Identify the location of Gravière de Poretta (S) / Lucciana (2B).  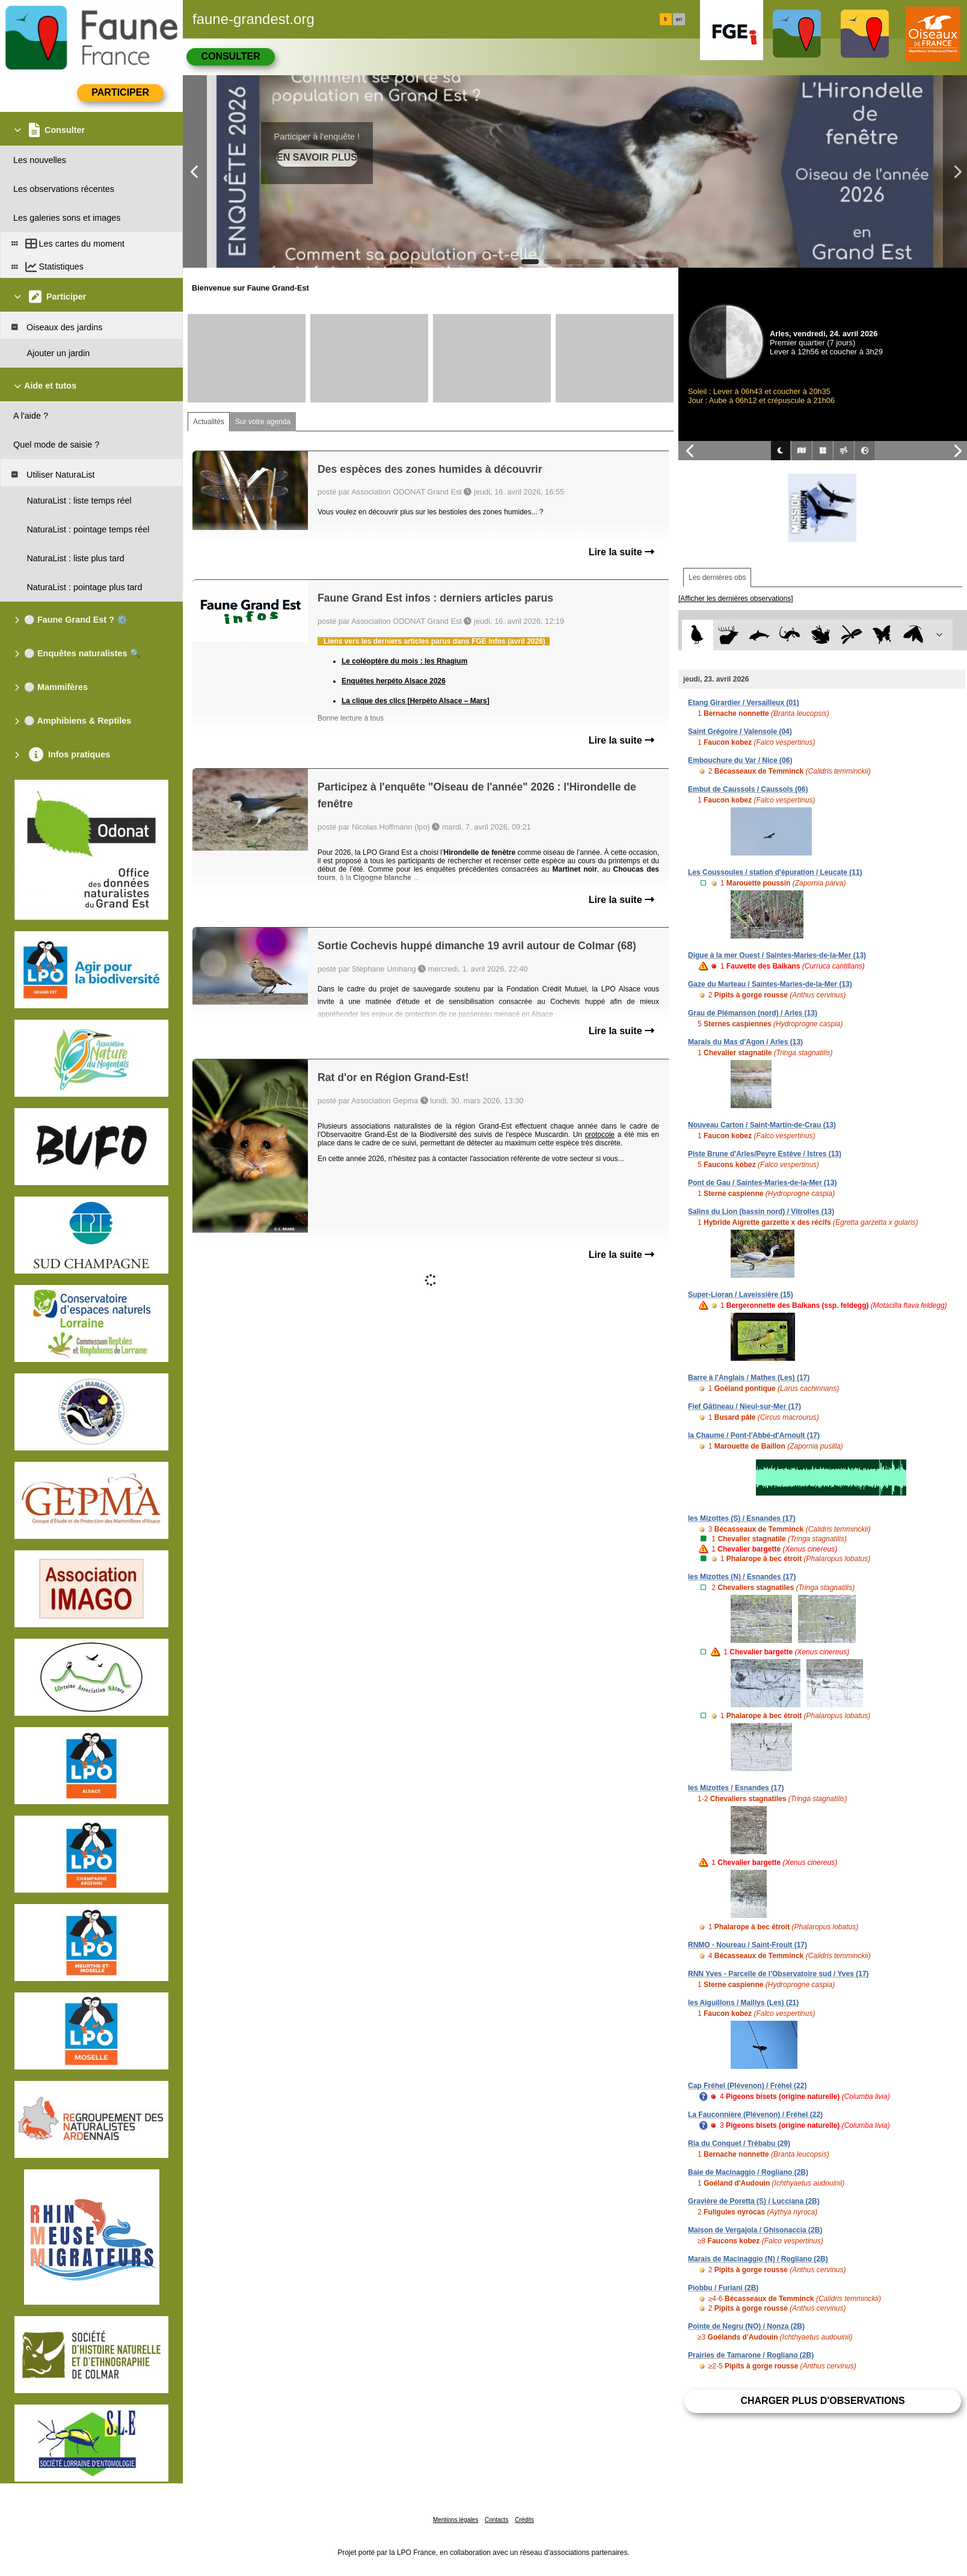
(754, 2201).